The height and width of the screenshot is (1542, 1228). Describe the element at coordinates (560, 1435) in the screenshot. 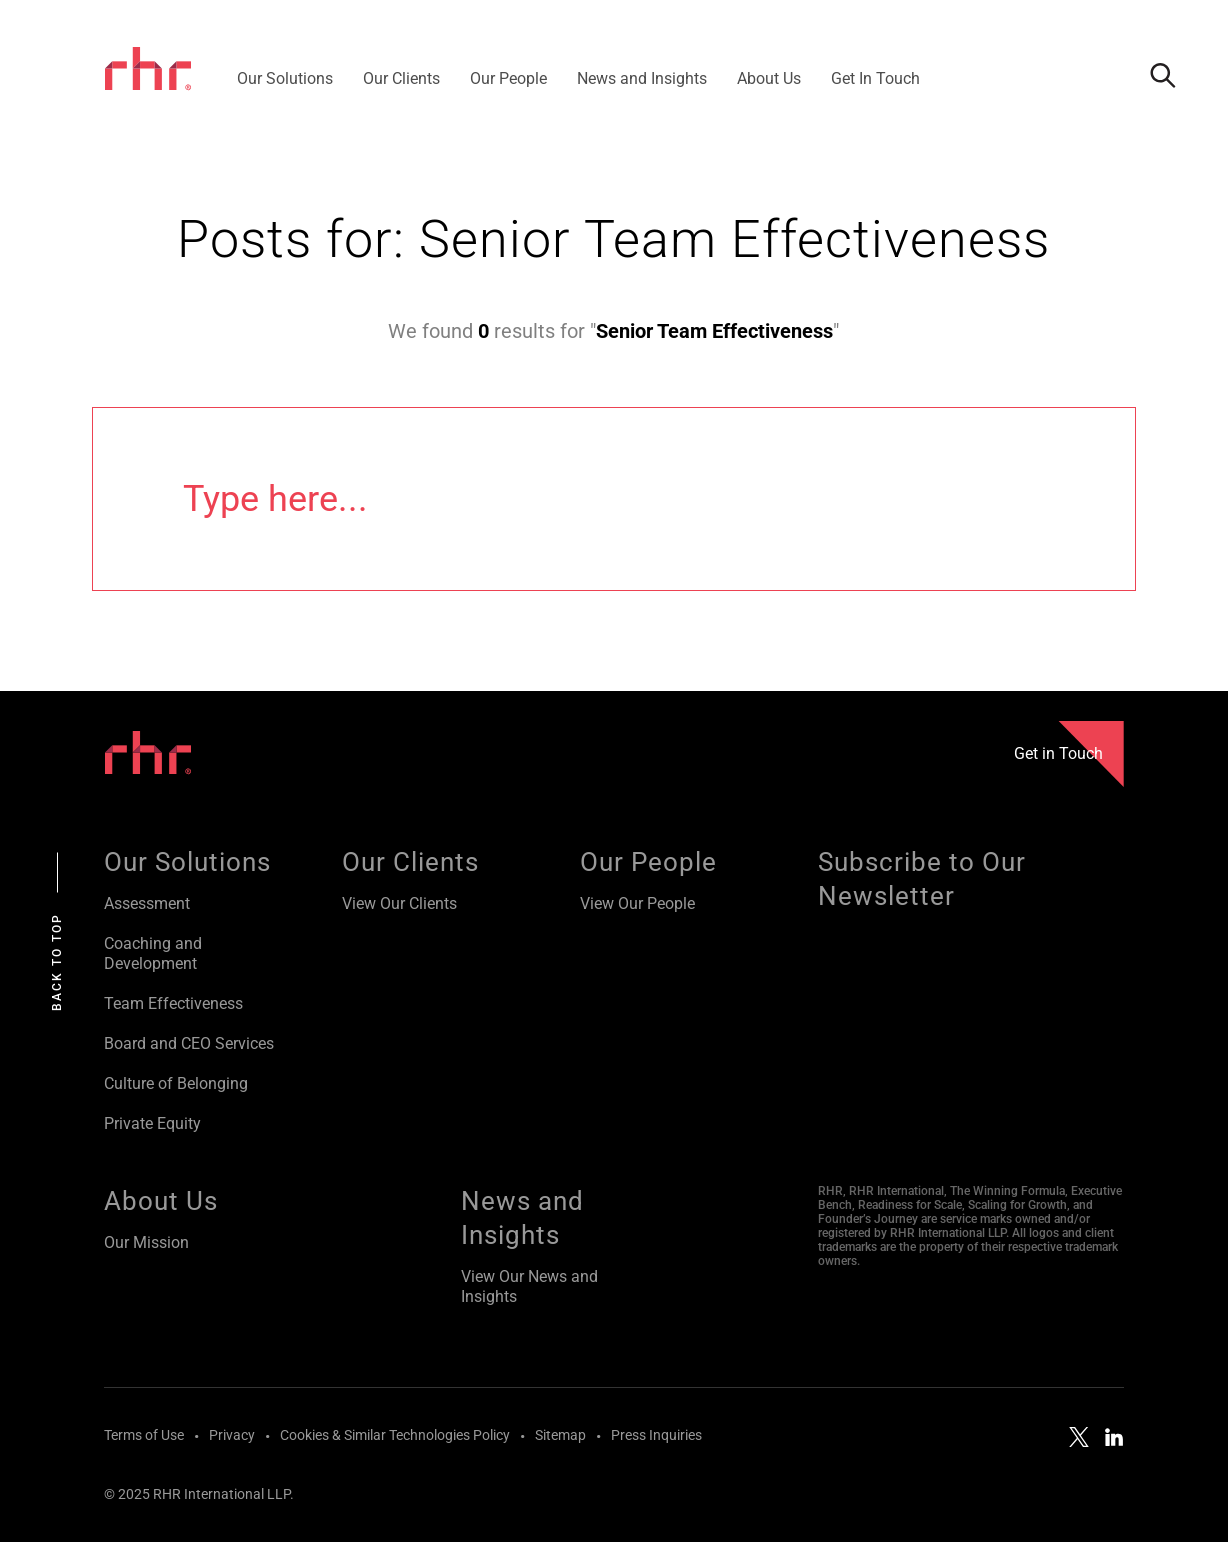

I see `Sitemap` at that location.